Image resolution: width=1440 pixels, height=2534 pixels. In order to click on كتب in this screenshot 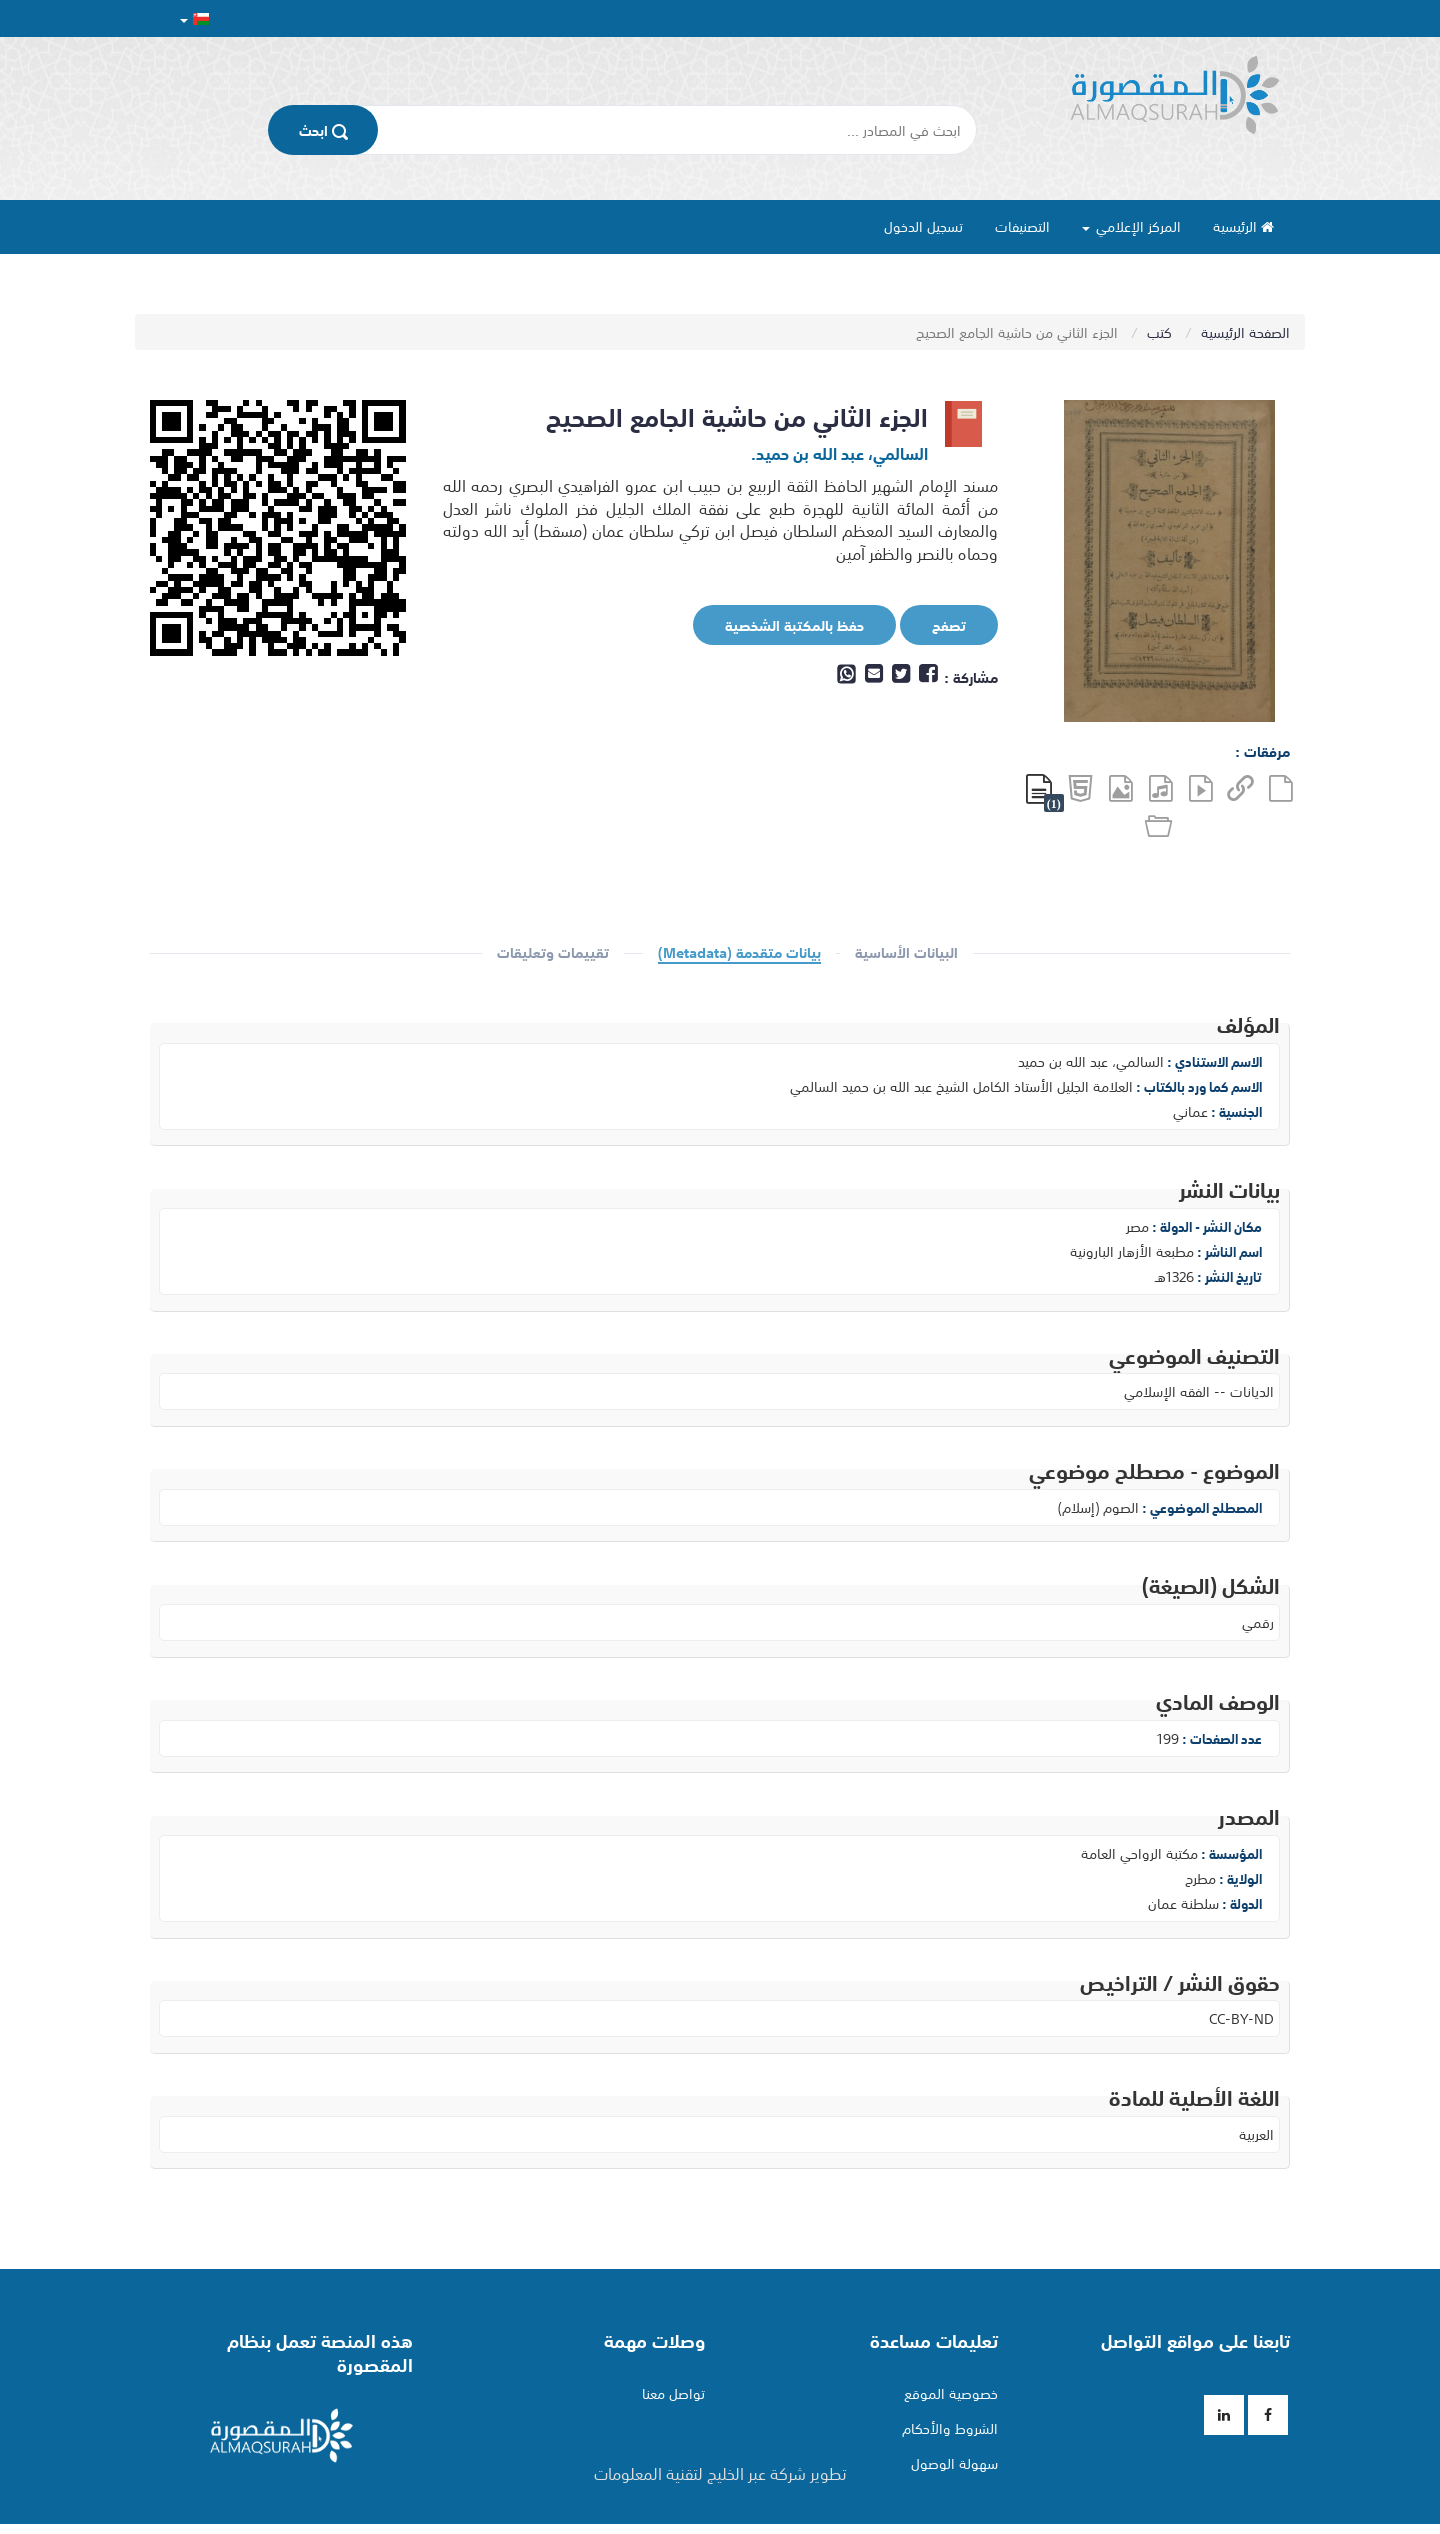, I will do `click(1161, 332)`.